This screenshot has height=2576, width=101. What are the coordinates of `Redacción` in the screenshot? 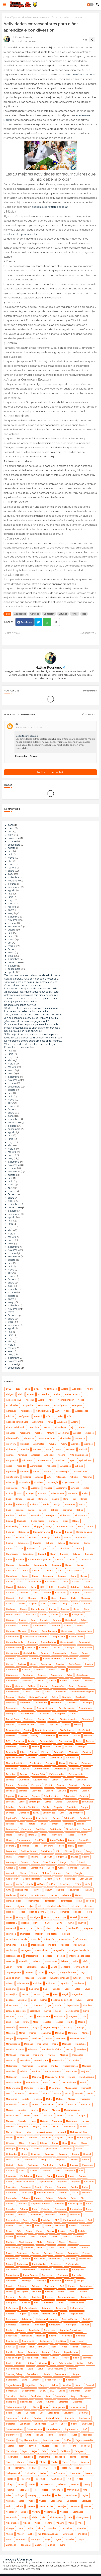 It's located at (48, 2303).